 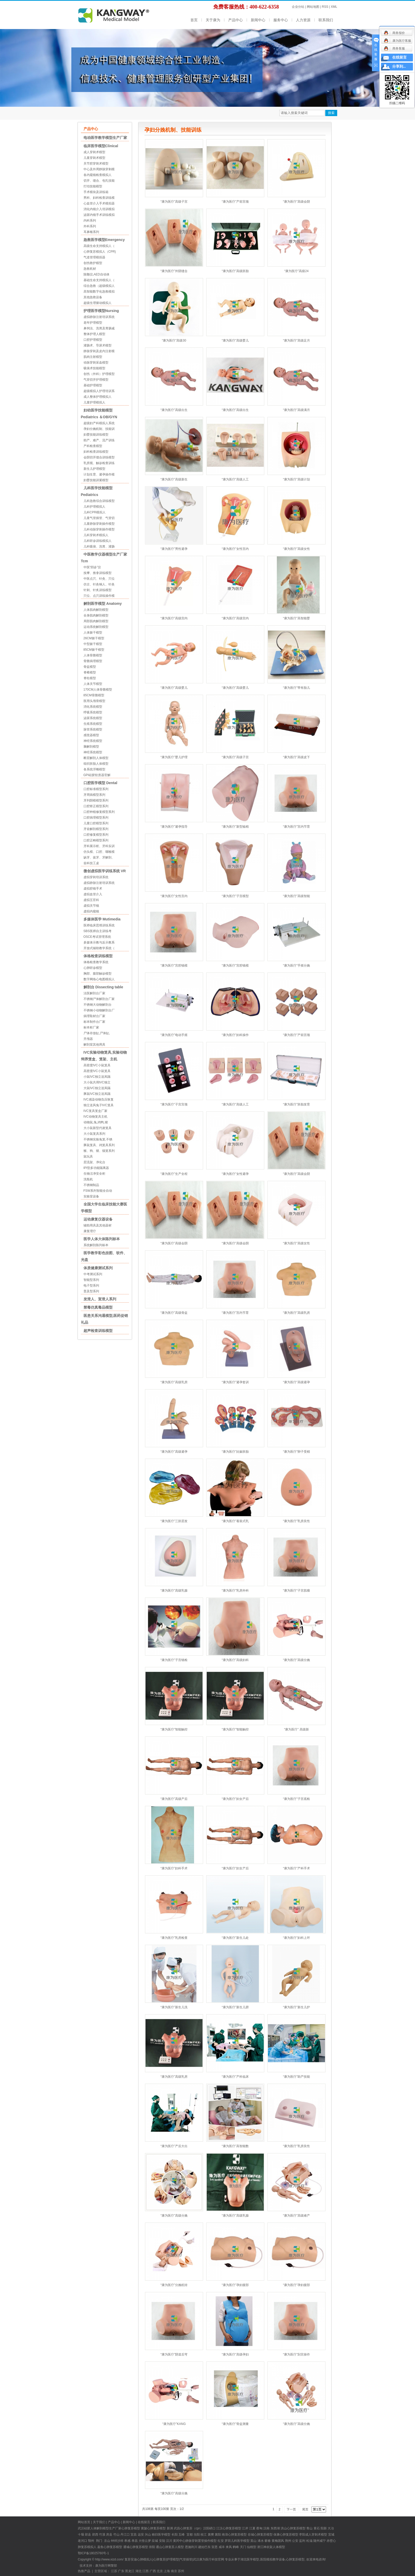 I want to click on 全身肌肉解剖模型, so click(x=96, y=615).